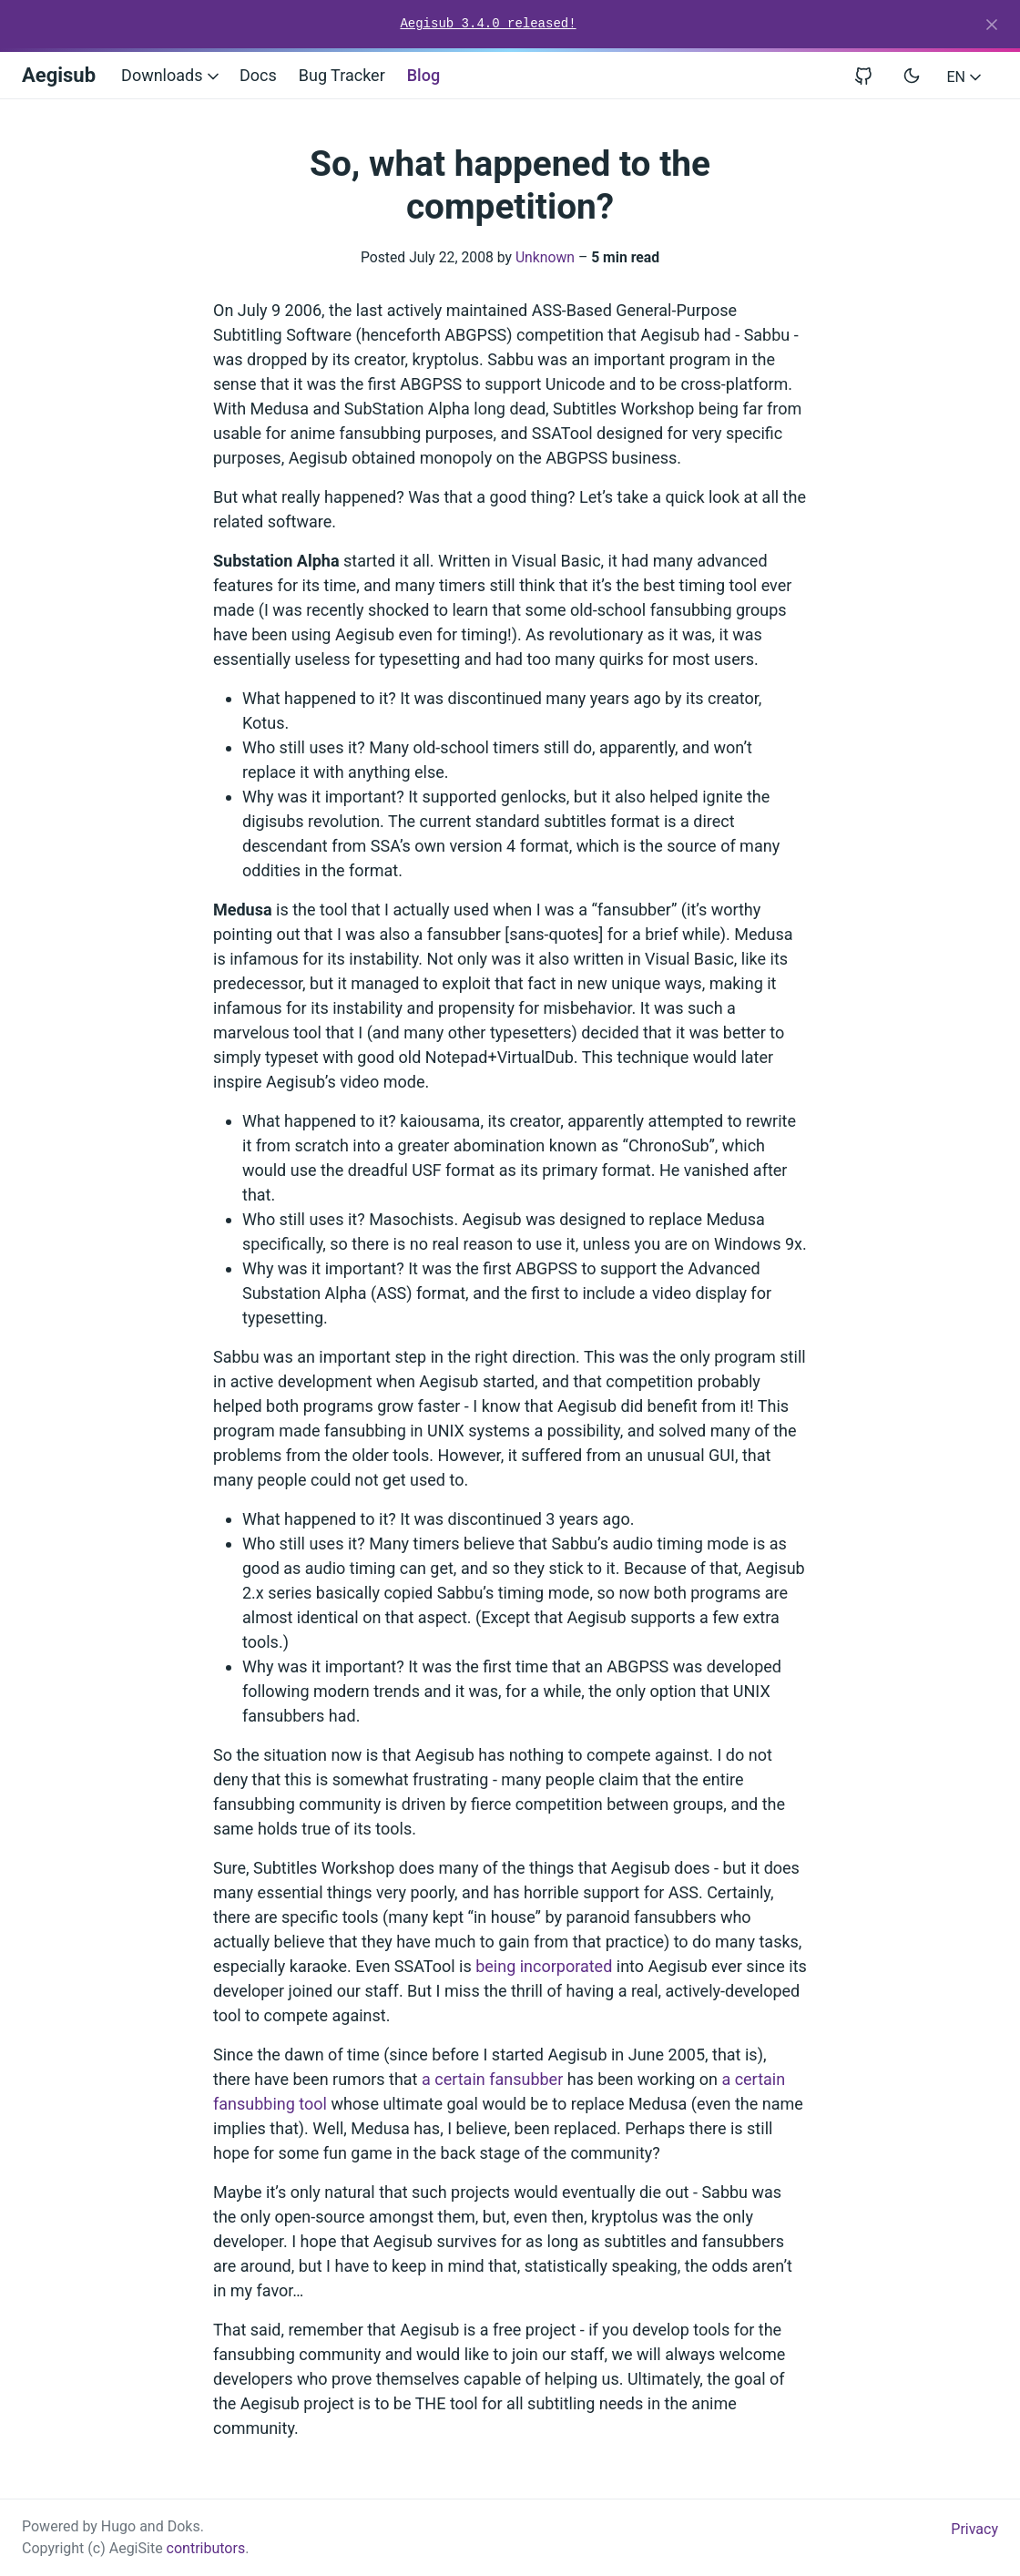  Describe the element at coordinates (545, 257) in the screenshot. I see `Unknown` at that location.